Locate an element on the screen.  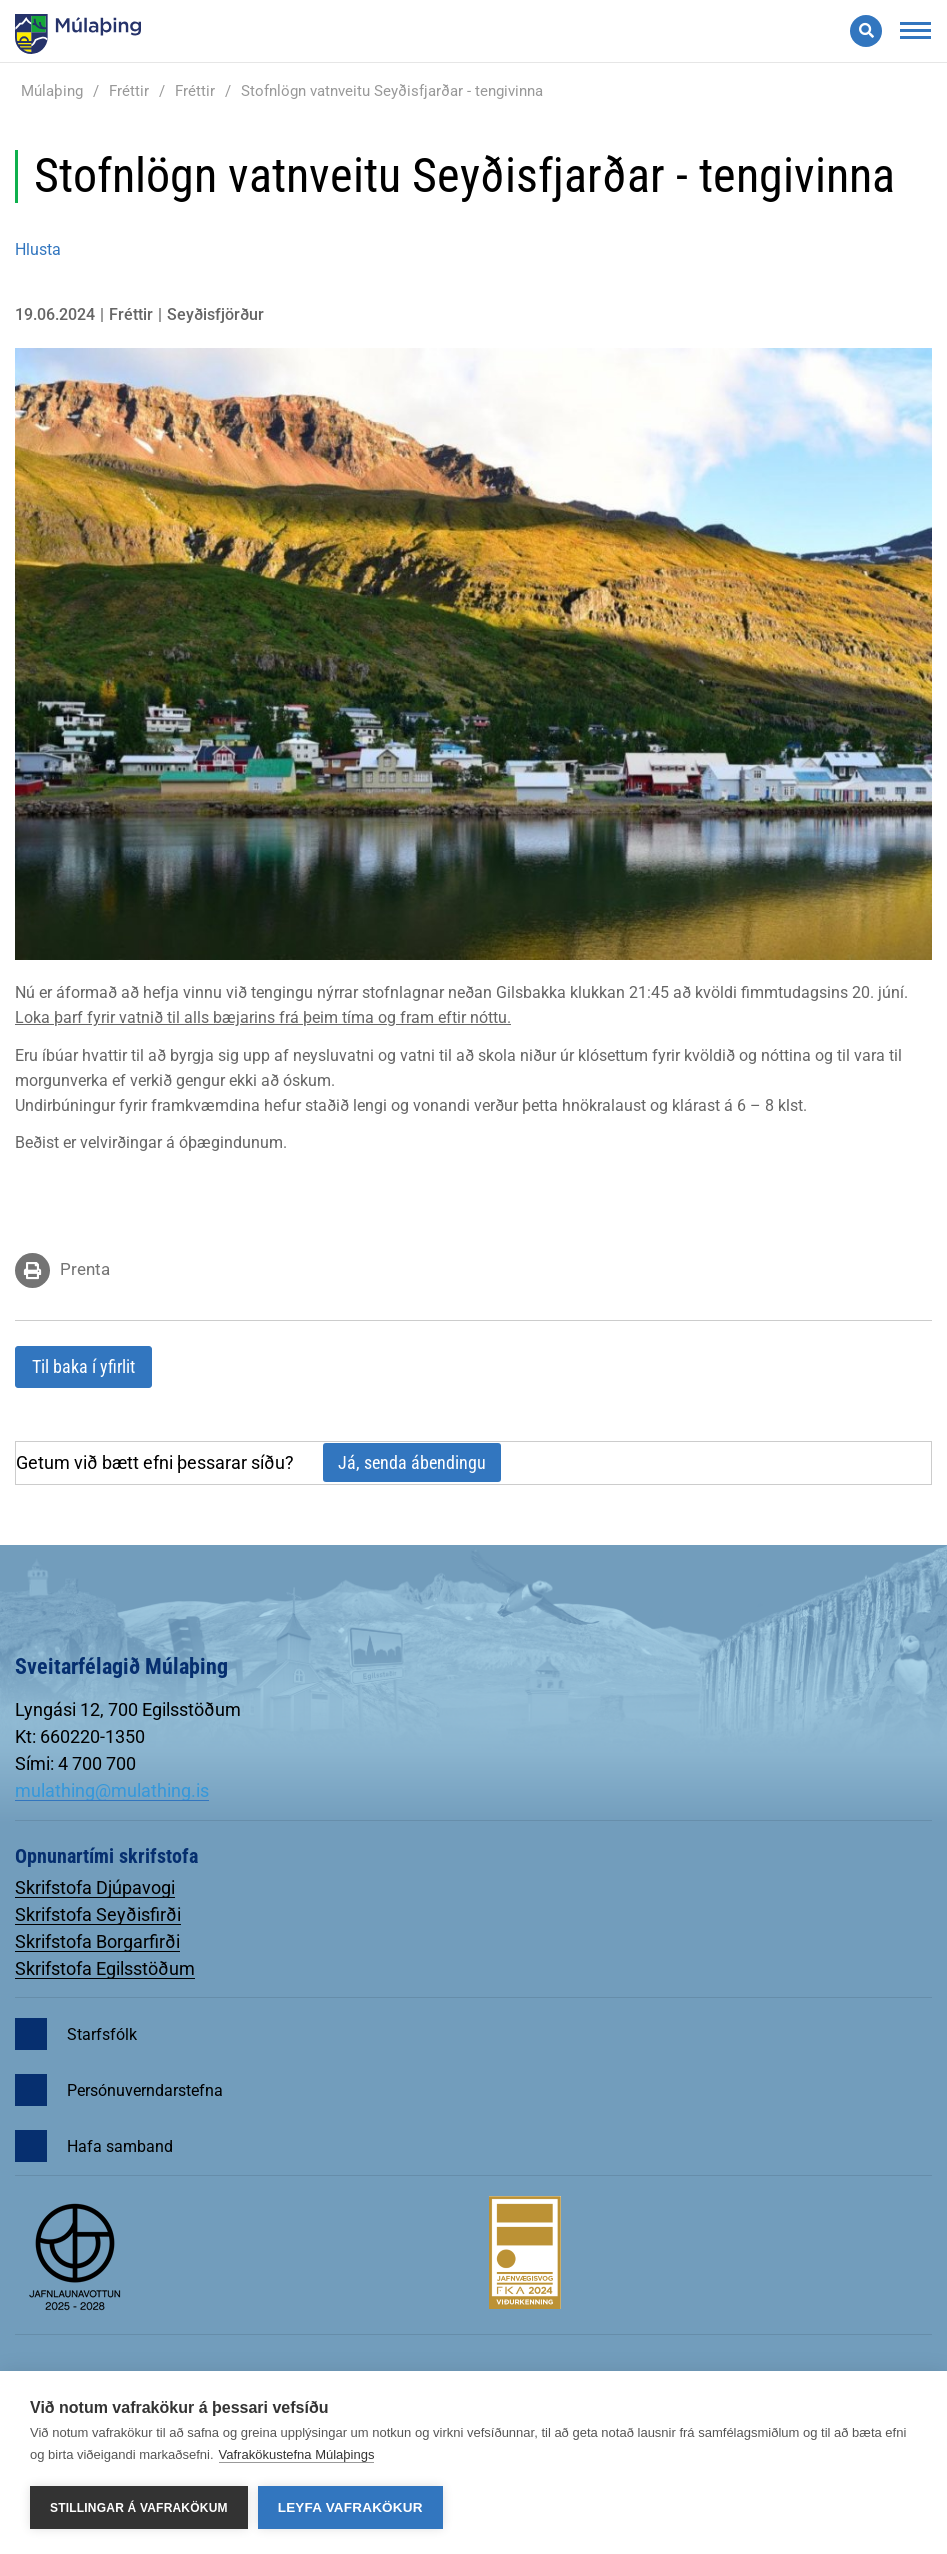
Skrifstofa Djúpavogi is located at coordinates (95, 1887).